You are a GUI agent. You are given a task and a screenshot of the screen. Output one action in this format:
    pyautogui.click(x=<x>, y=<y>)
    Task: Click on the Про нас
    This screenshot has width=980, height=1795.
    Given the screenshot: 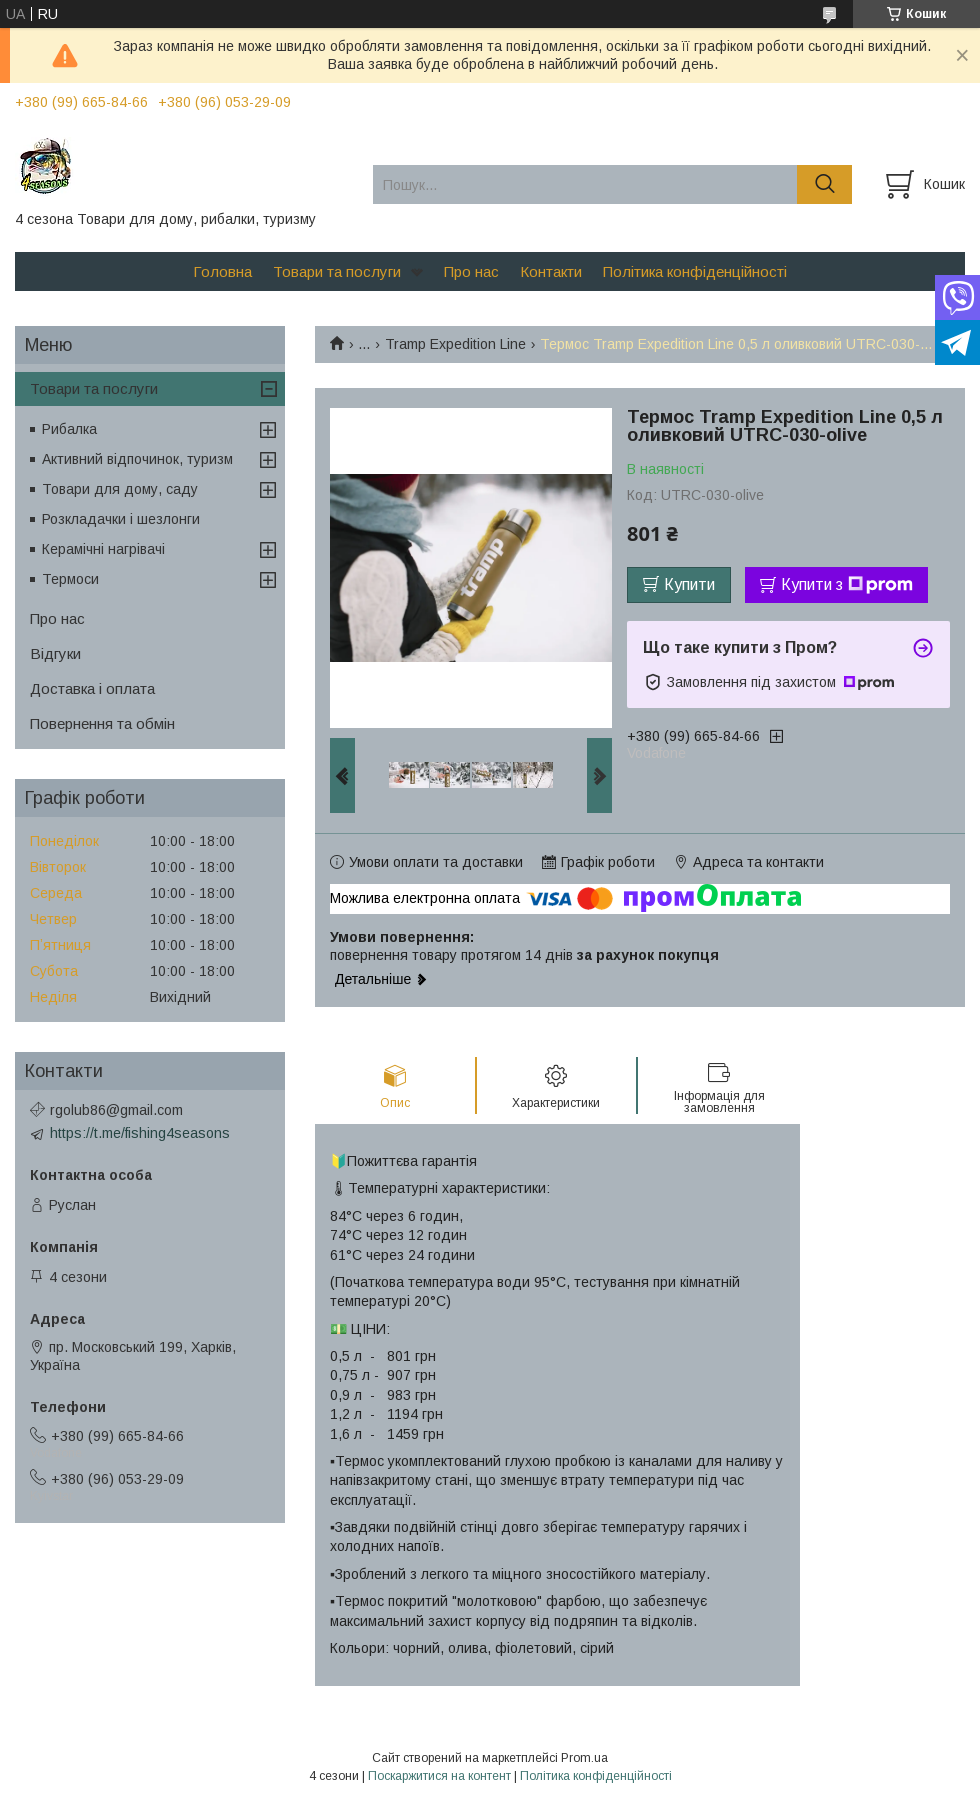 What is the action you would take?
    pyautogui.click(x=471, y=271)
    